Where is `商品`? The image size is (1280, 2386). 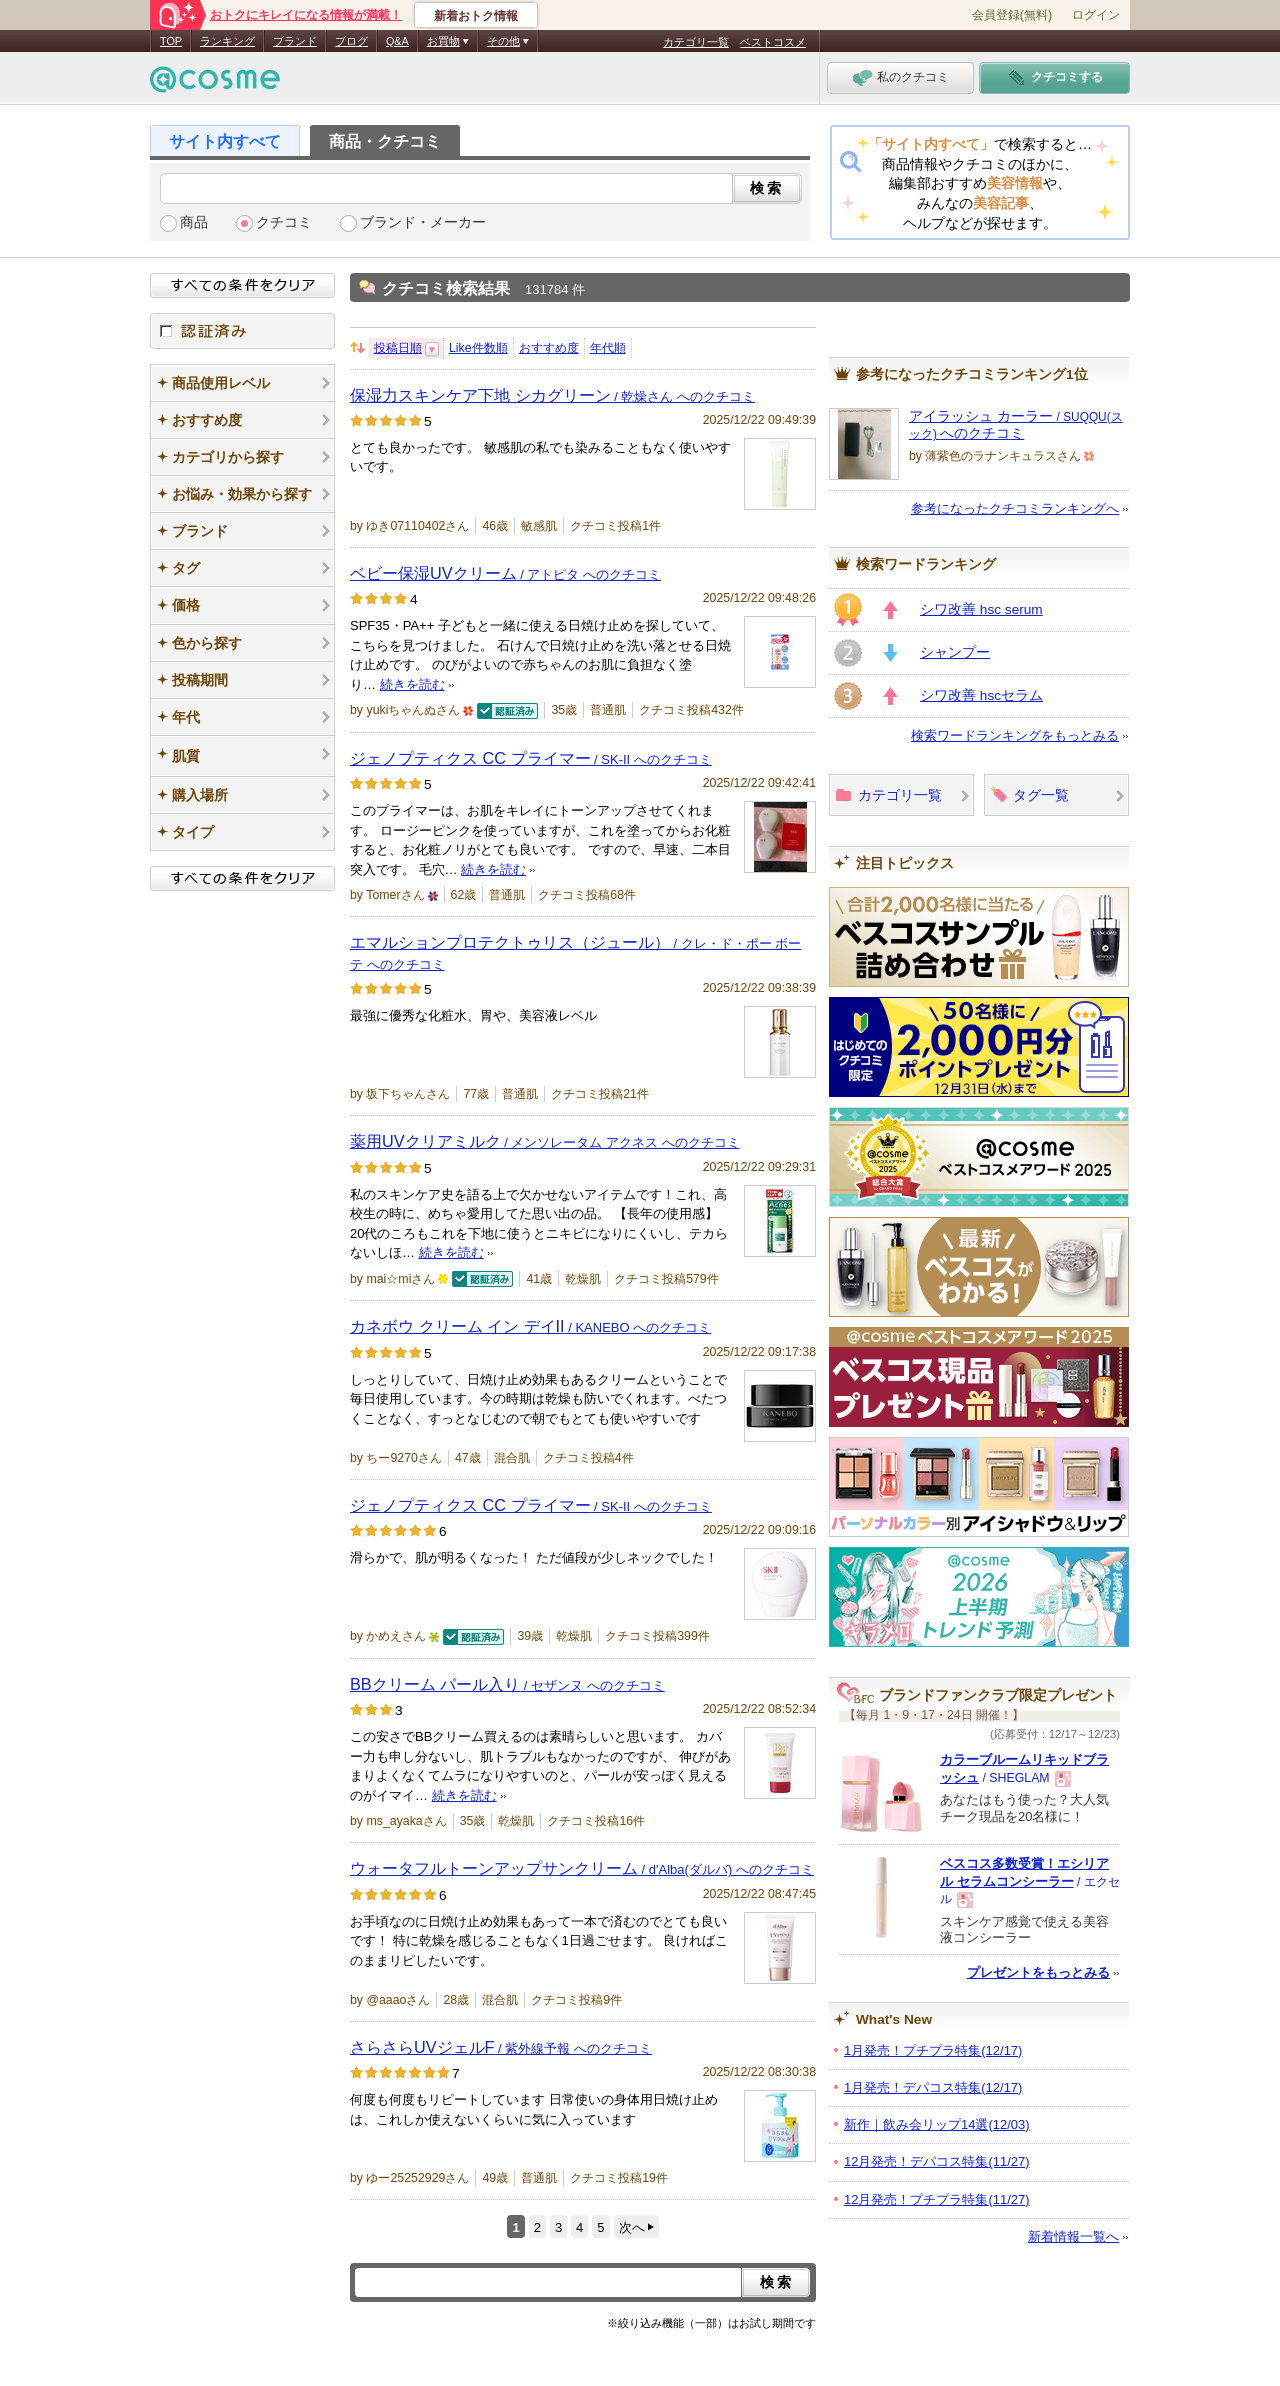 商品 is located at coordinates (194, 222).